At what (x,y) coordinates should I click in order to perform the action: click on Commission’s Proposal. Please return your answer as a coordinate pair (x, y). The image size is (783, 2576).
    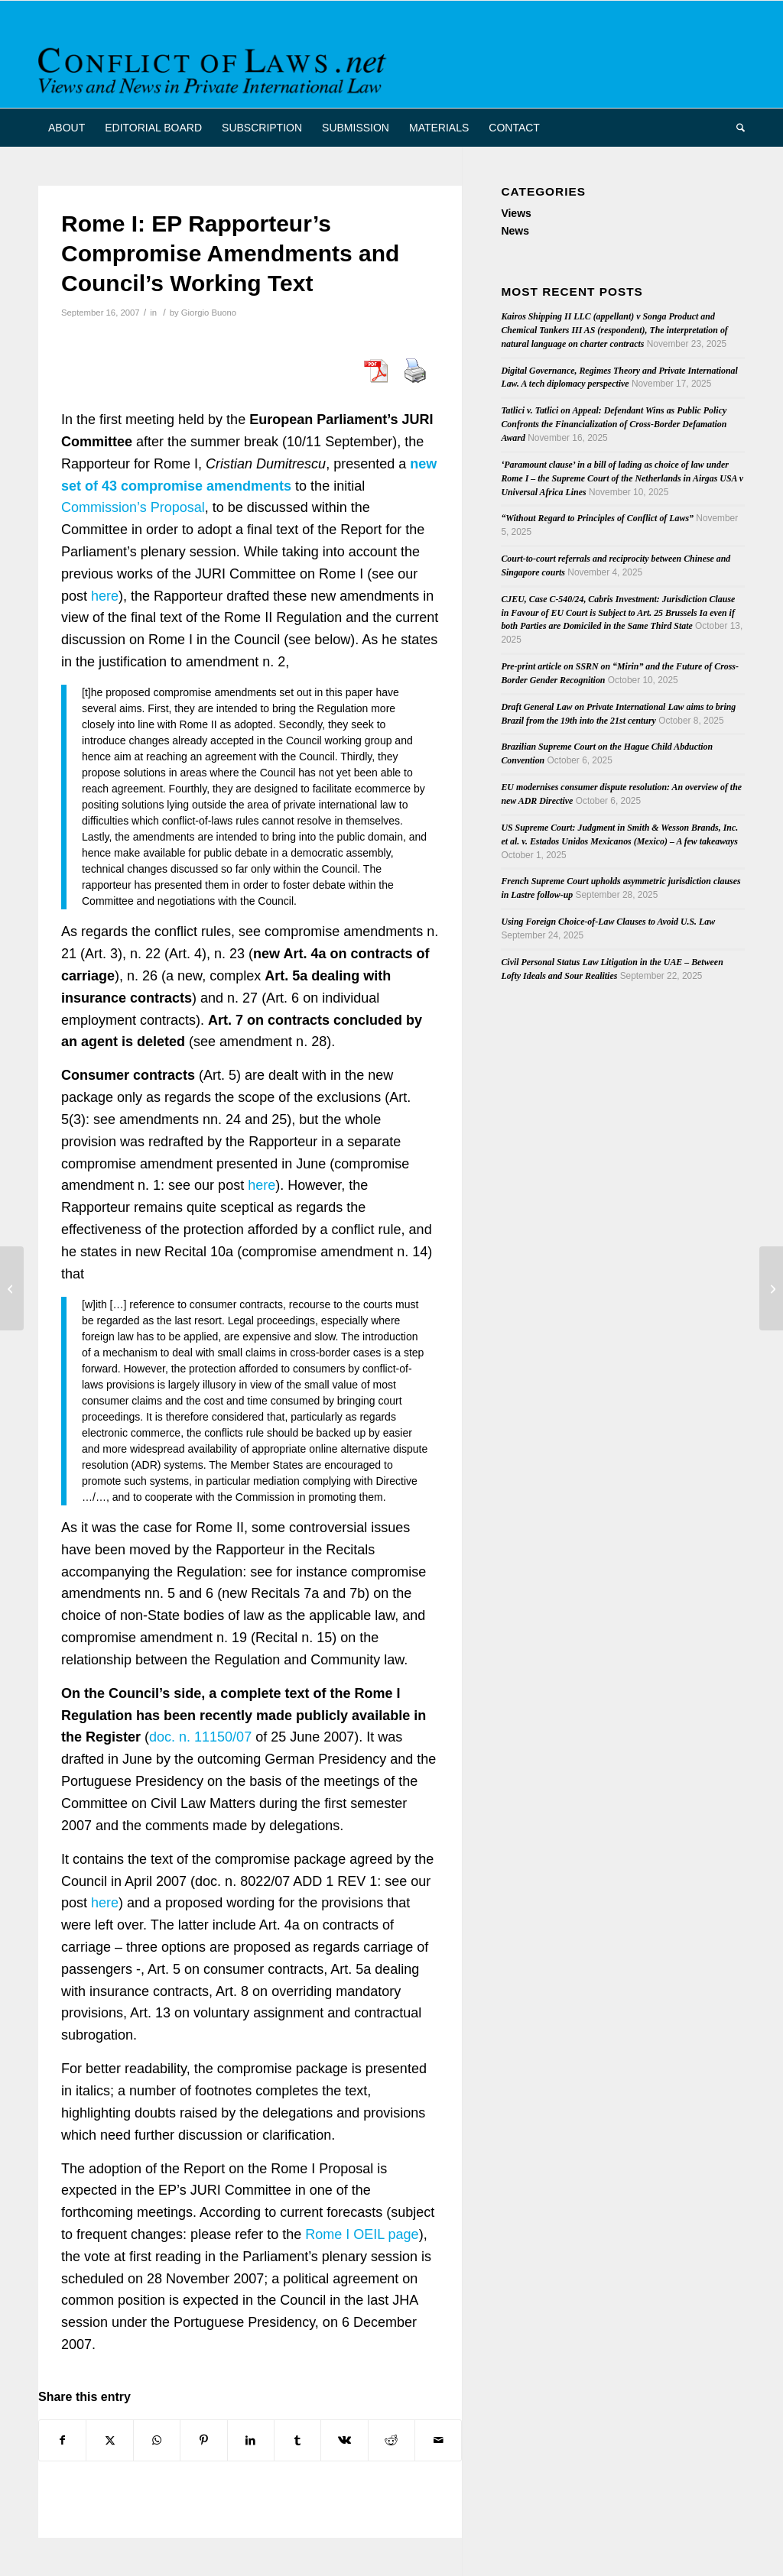
    Looking at the image, I should click on (133, 507).